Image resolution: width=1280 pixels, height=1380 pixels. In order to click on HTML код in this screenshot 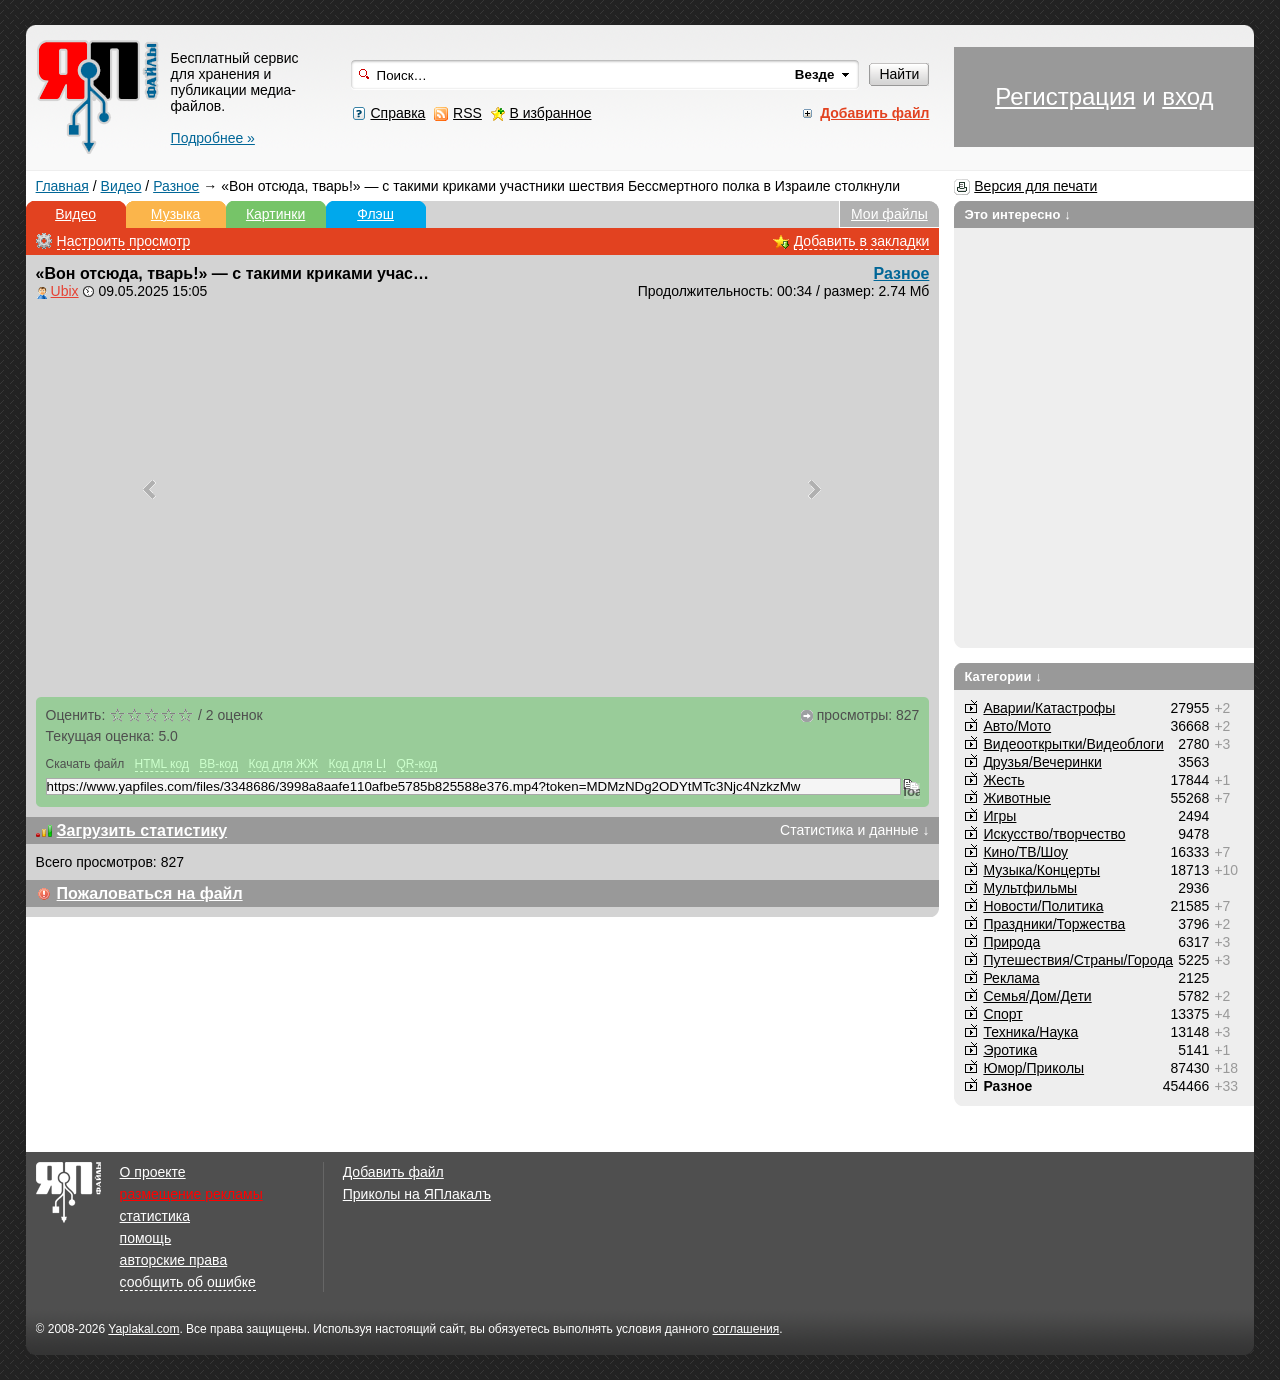, I will do `click(162, 764)`.